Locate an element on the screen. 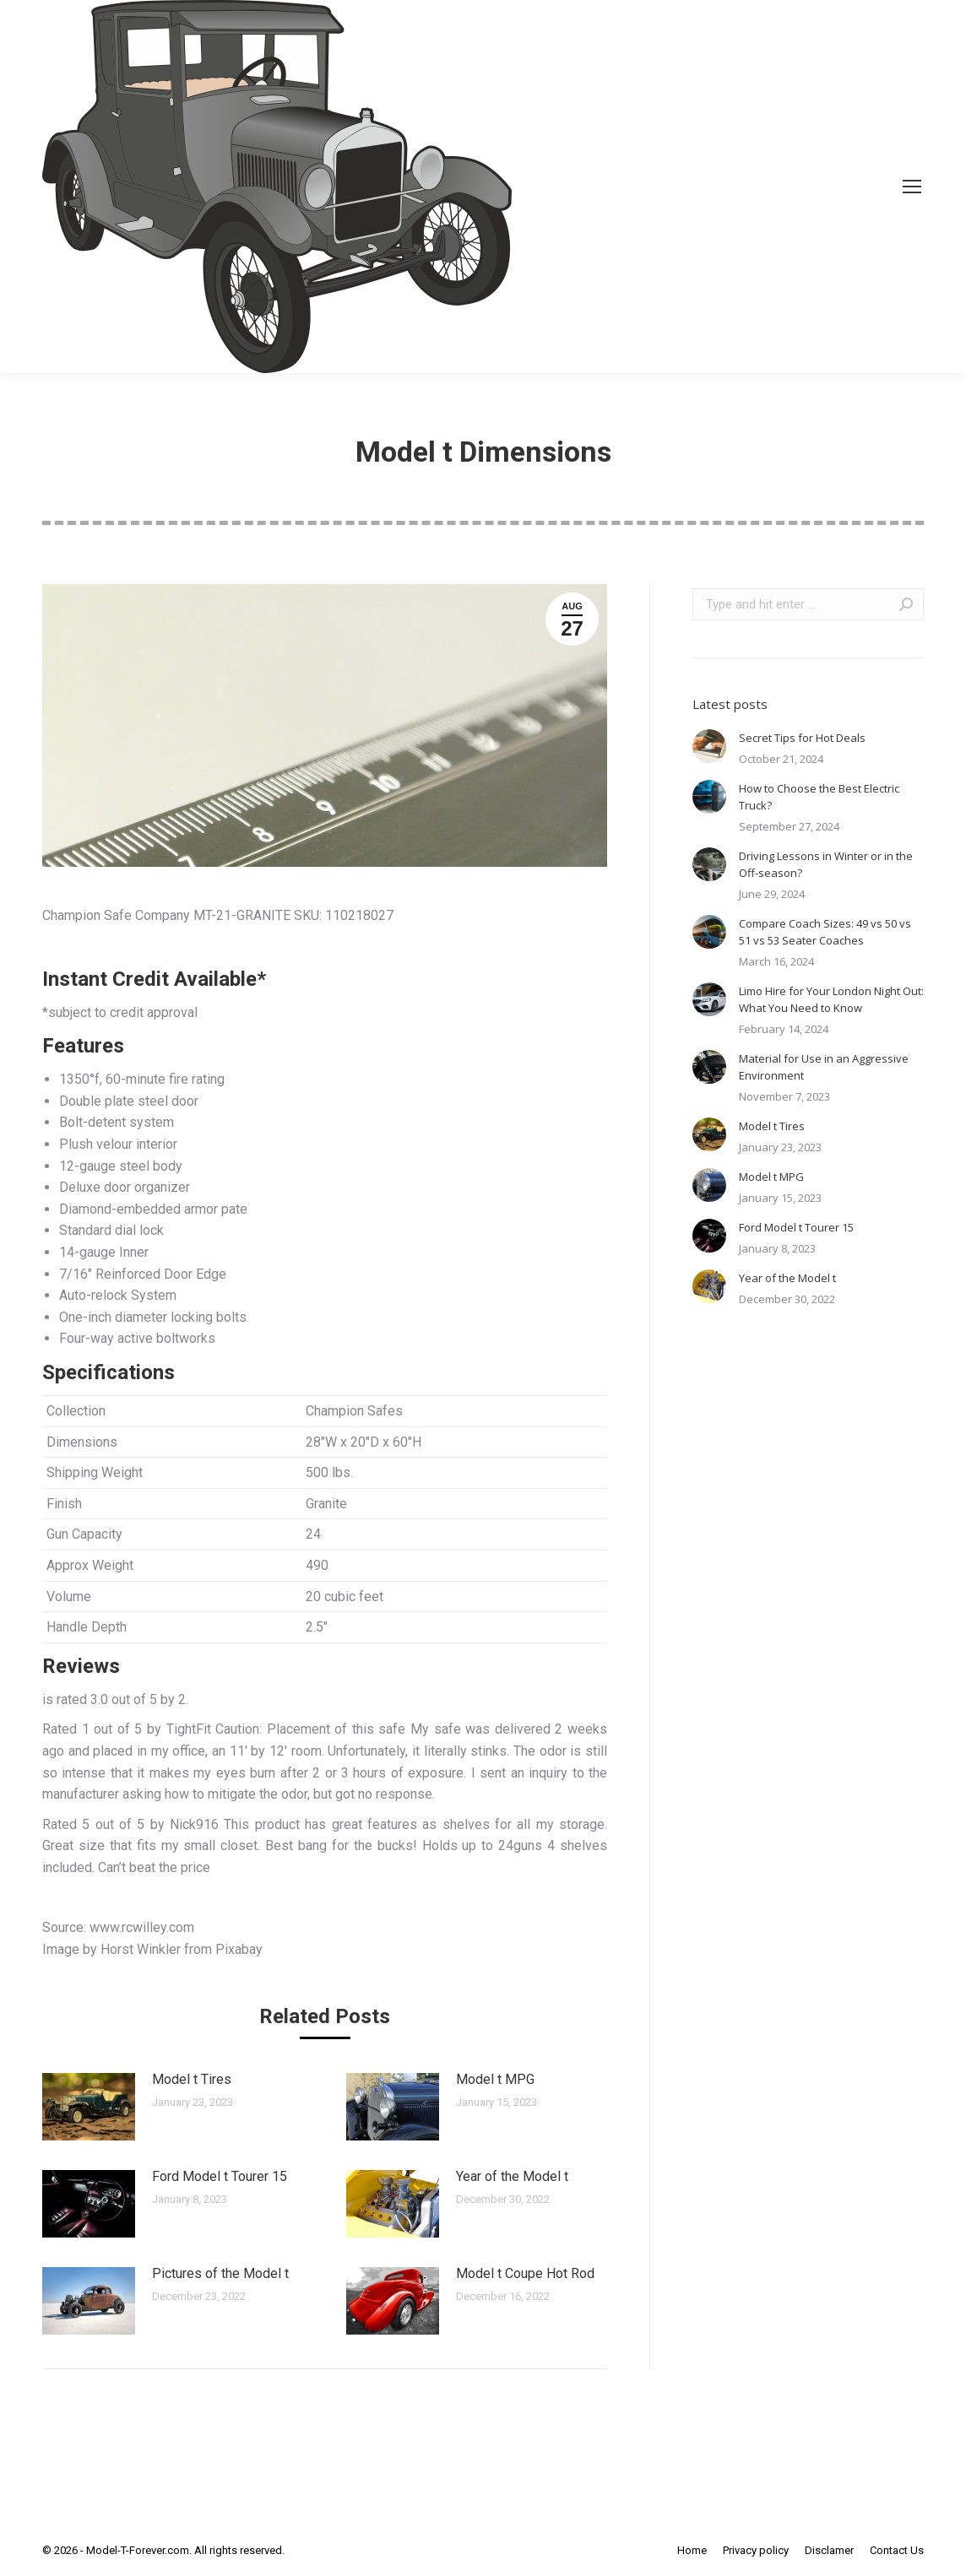  [menuitem] is located at coordinates (692, 2550).